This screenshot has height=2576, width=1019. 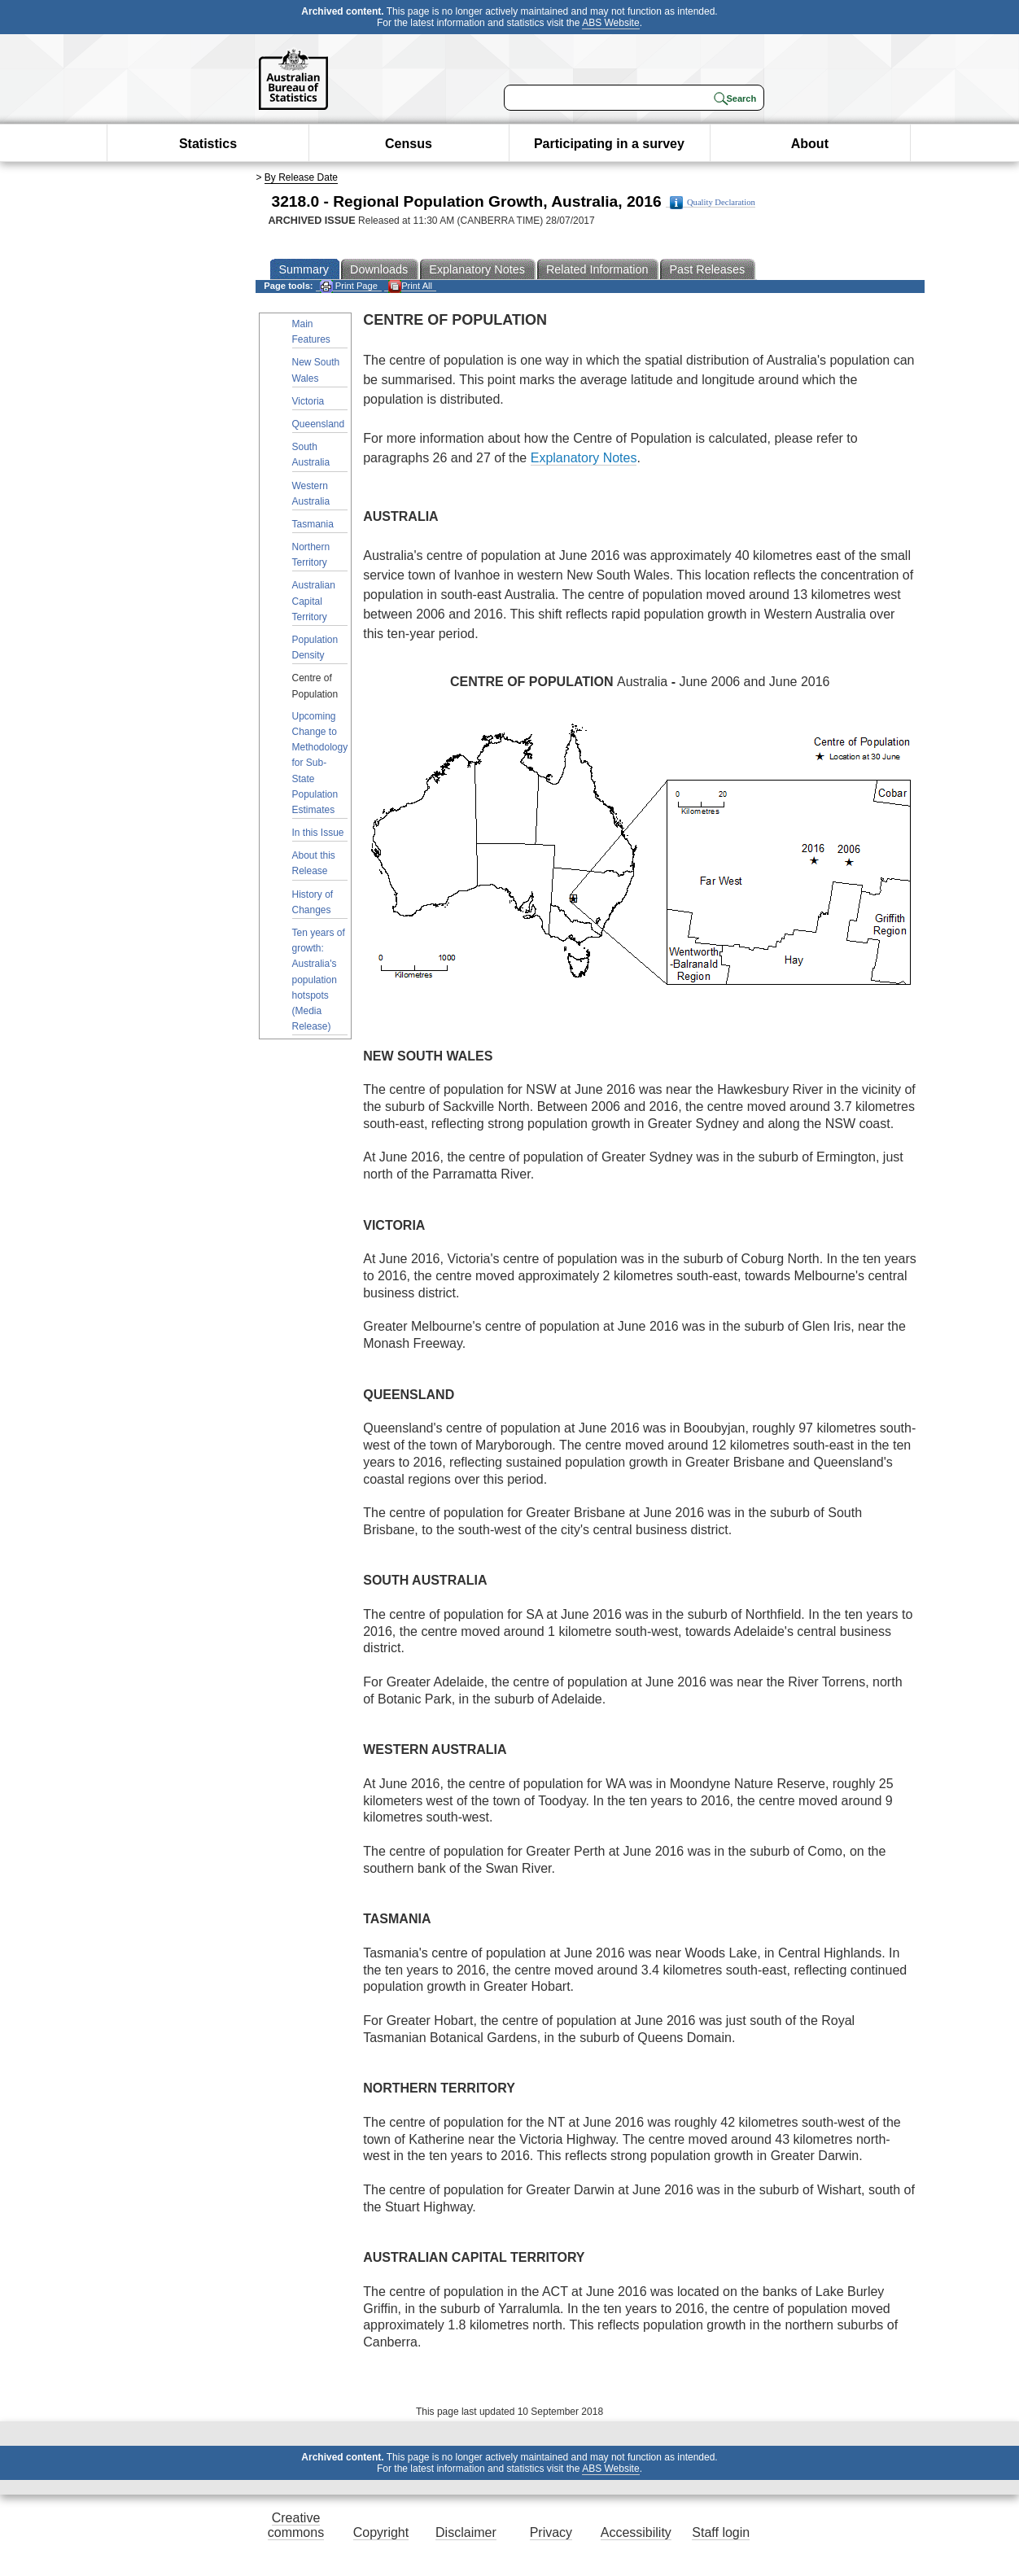 I want to click on In this Issue, so click(x=318, y=832).